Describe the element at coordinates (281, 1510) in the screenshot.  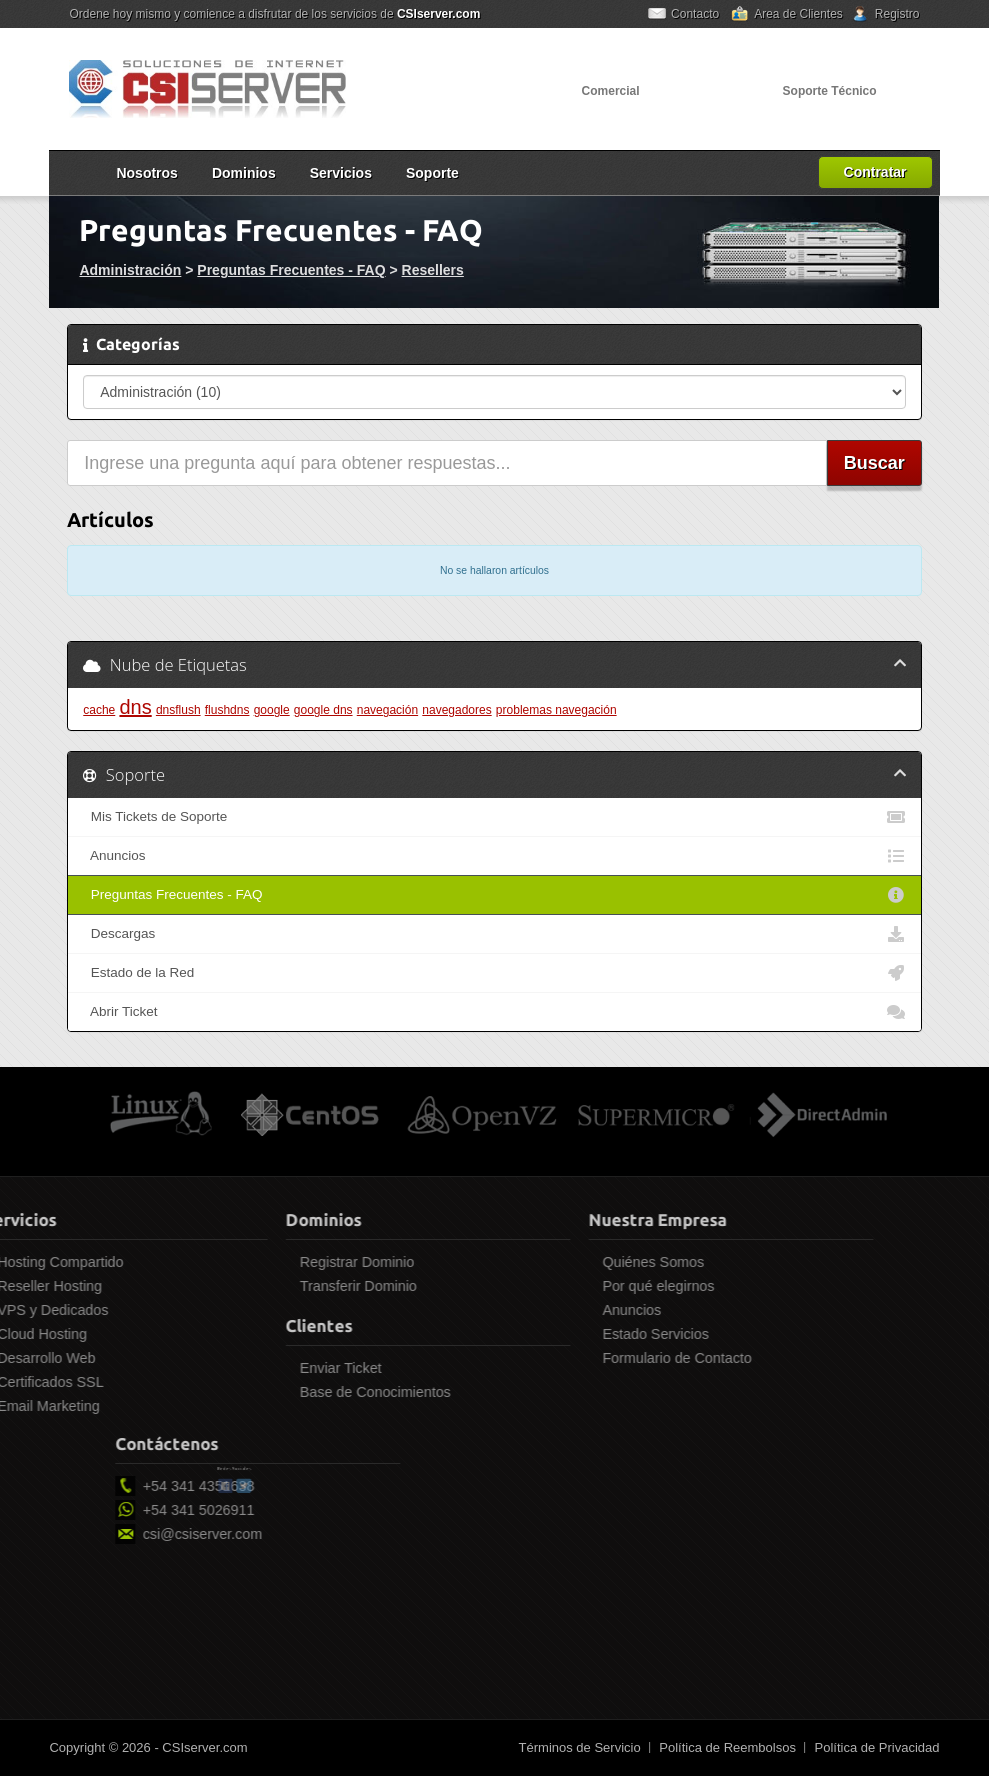
I see `+54 341 5026911` at that location.